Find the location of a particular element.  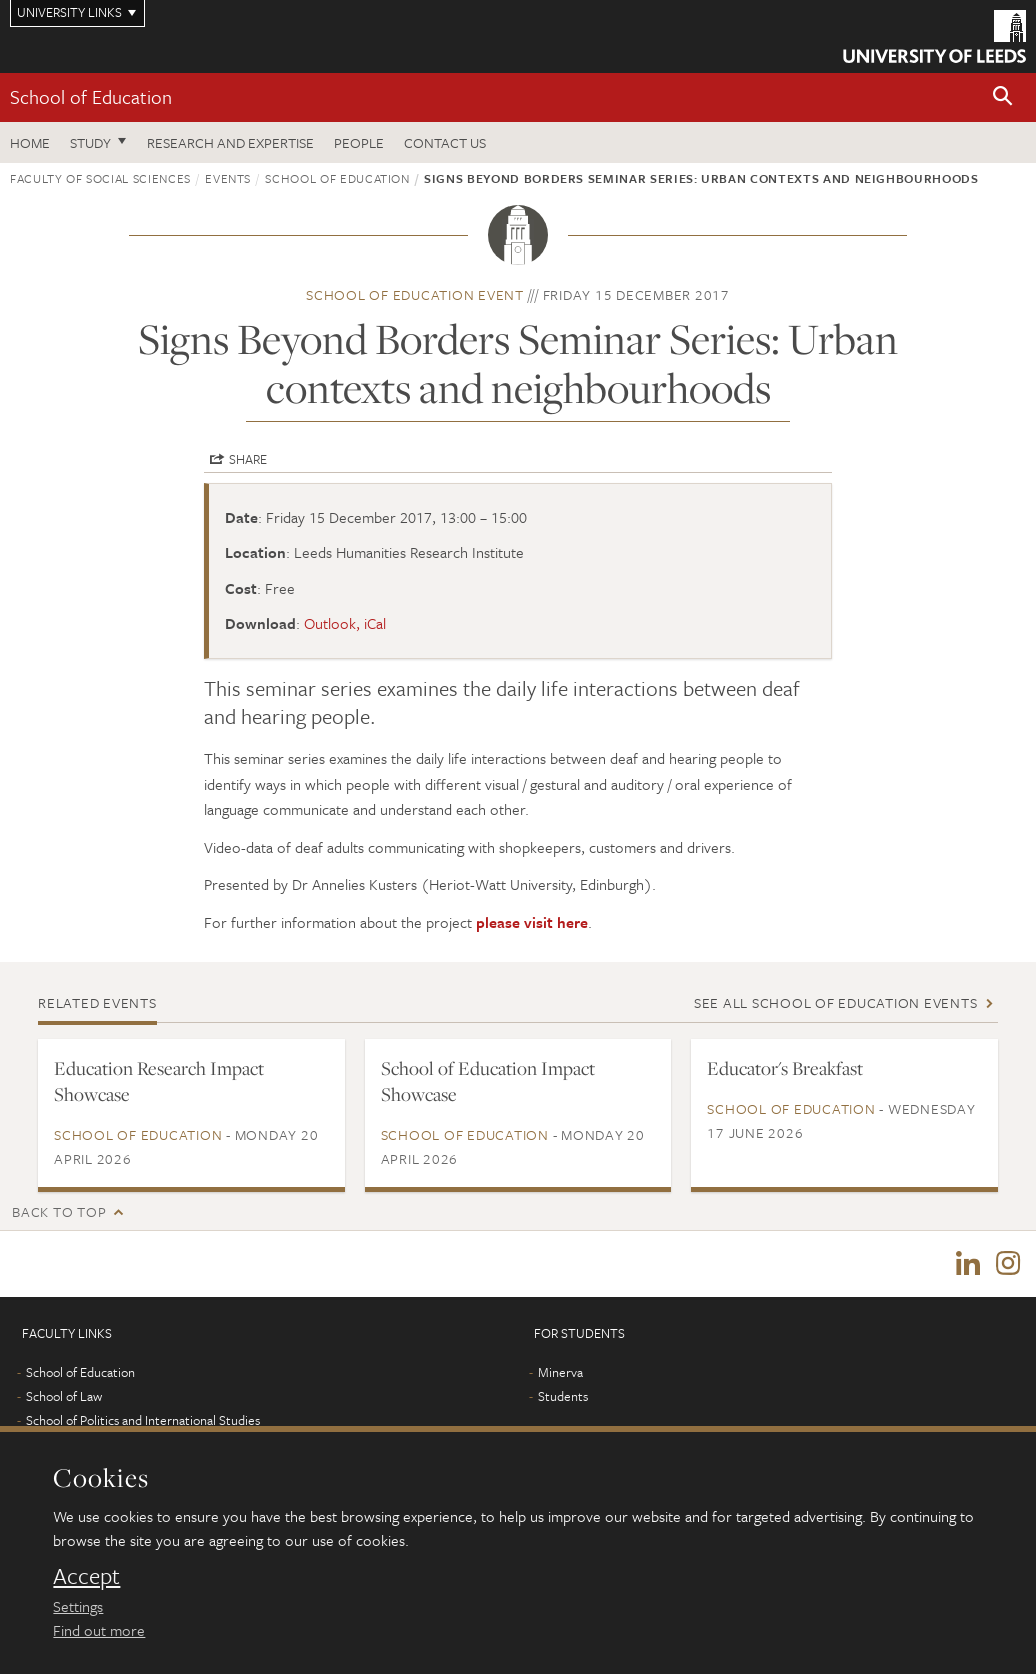

Contact us is located at coordinates (445, 142).